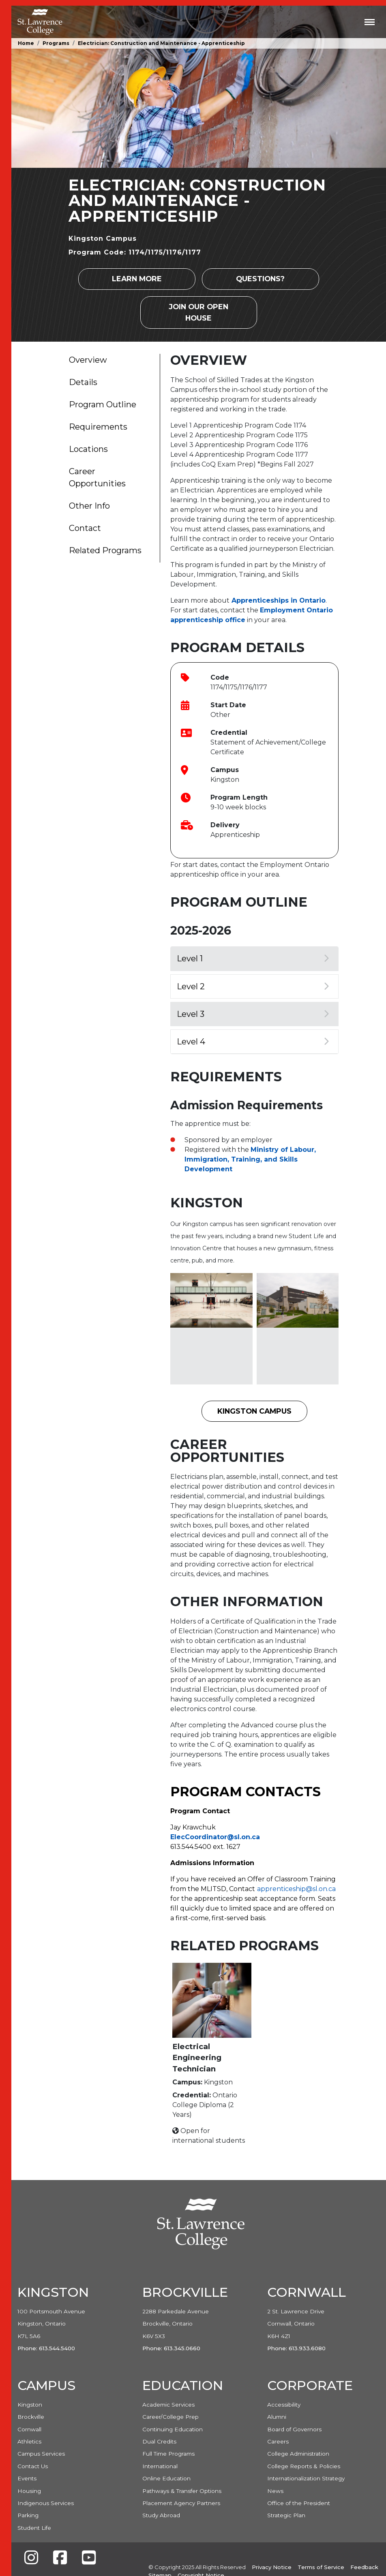  I want to click on Learn more, so click(137, 278).